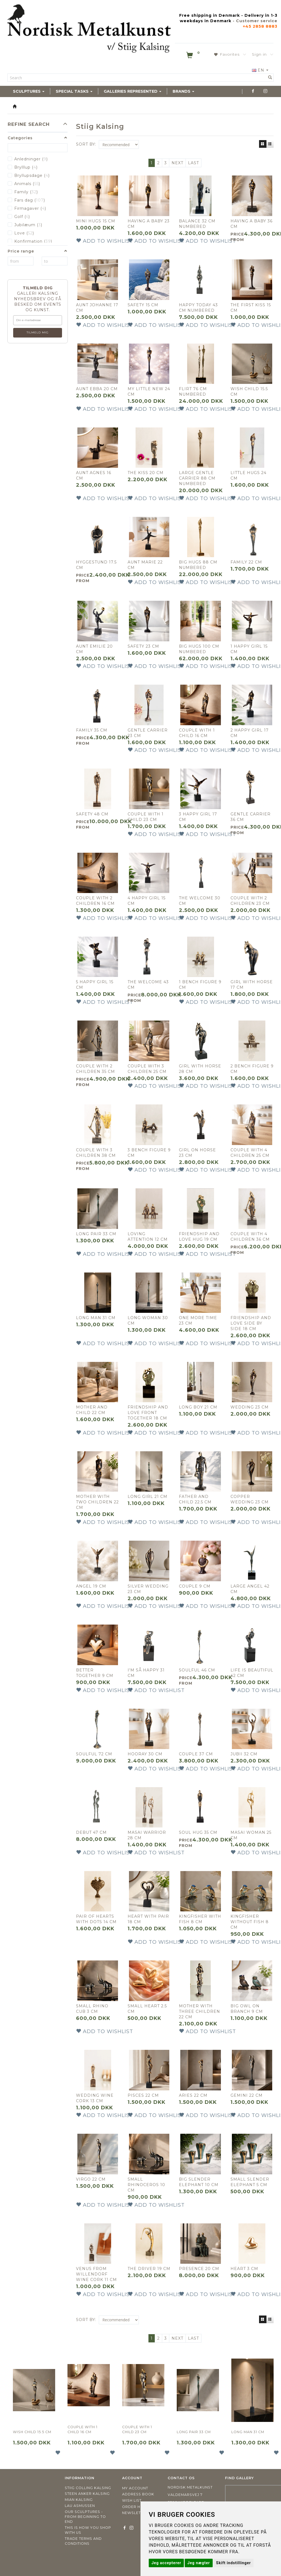  Describe the element at coordinates (197, 224) in the screenshot. I see `Balance 32 cm NUMBERED` at that location.